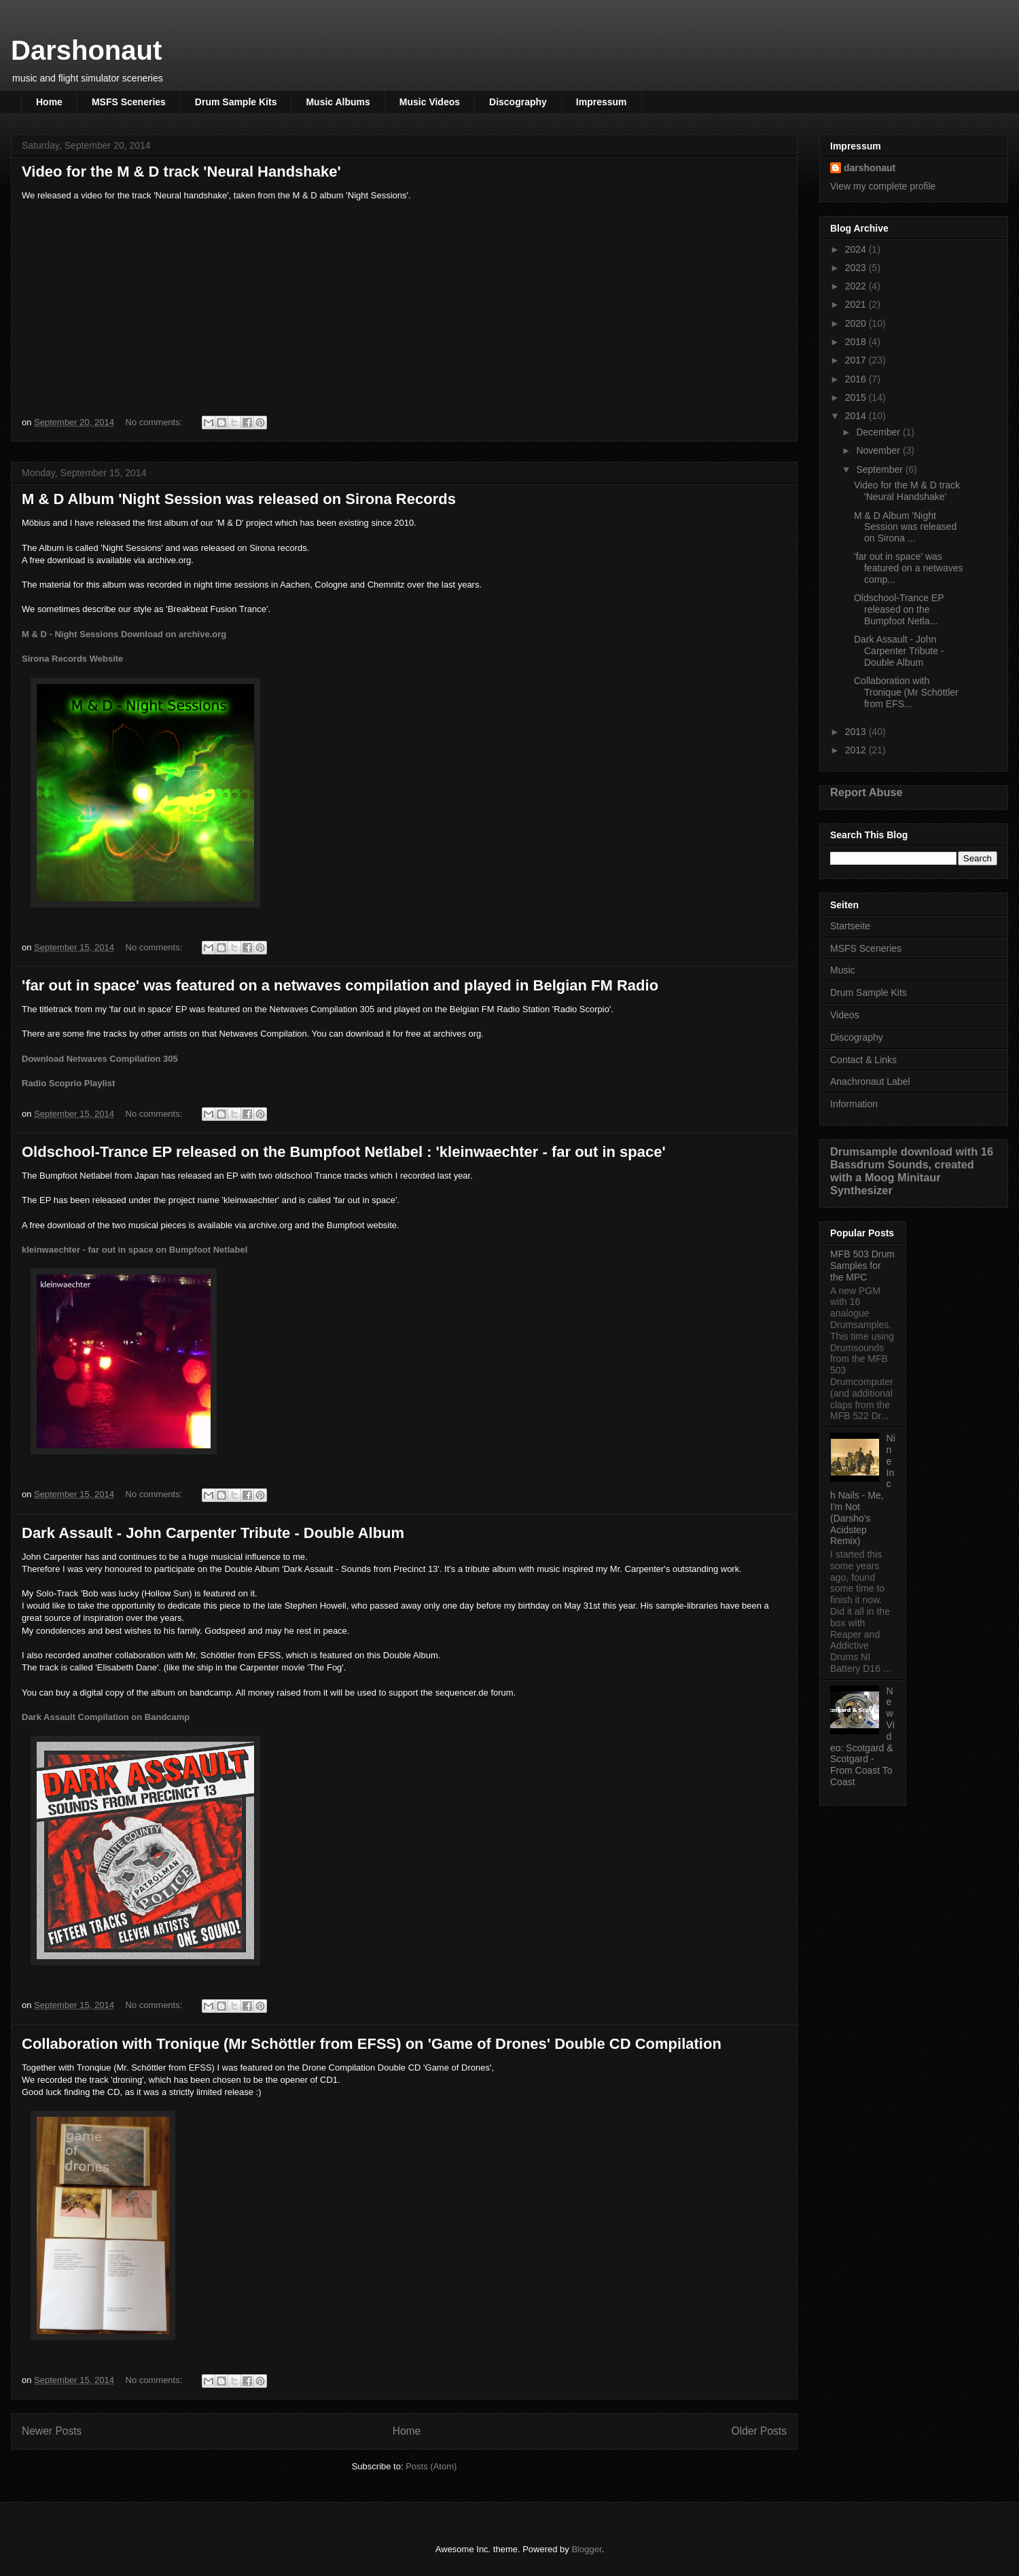  What do you see at coordinates (850, 925) in the screenshot?
I see `Startseite` at bounding box center [850, 925].